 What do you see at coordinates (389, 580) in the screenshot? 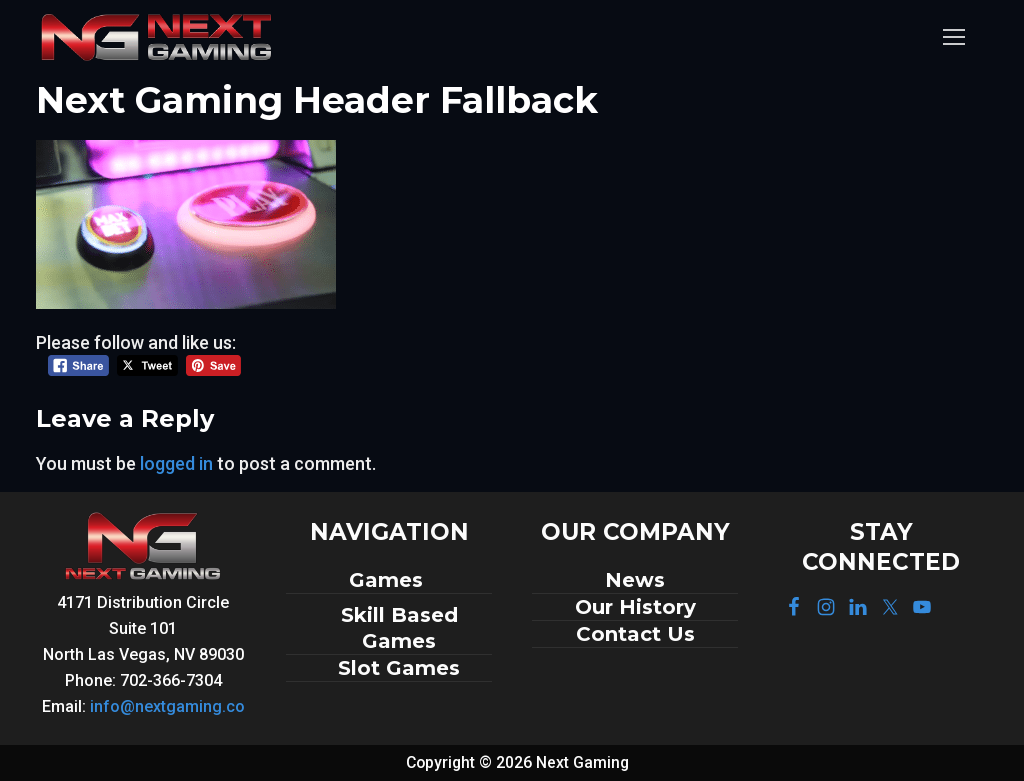
I see `Games` at bounding box center [389, 580].